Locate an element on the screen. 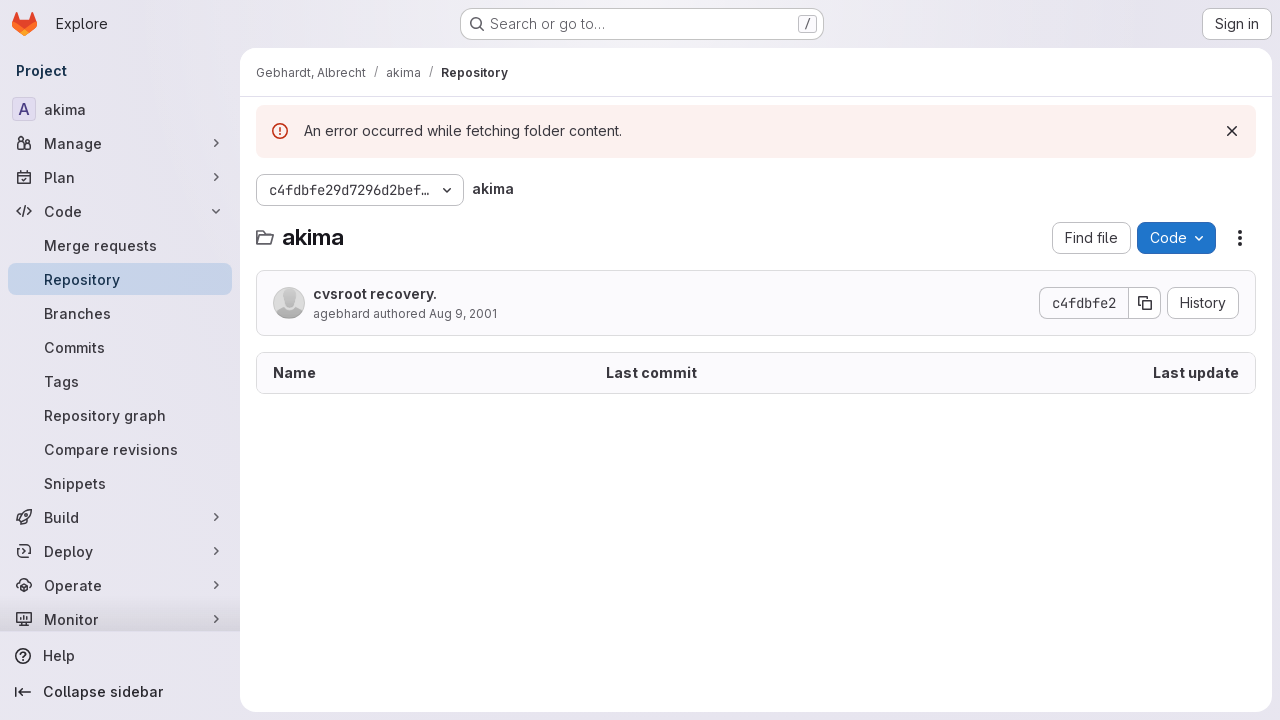  [Code] is located at coordinates (120, 211).